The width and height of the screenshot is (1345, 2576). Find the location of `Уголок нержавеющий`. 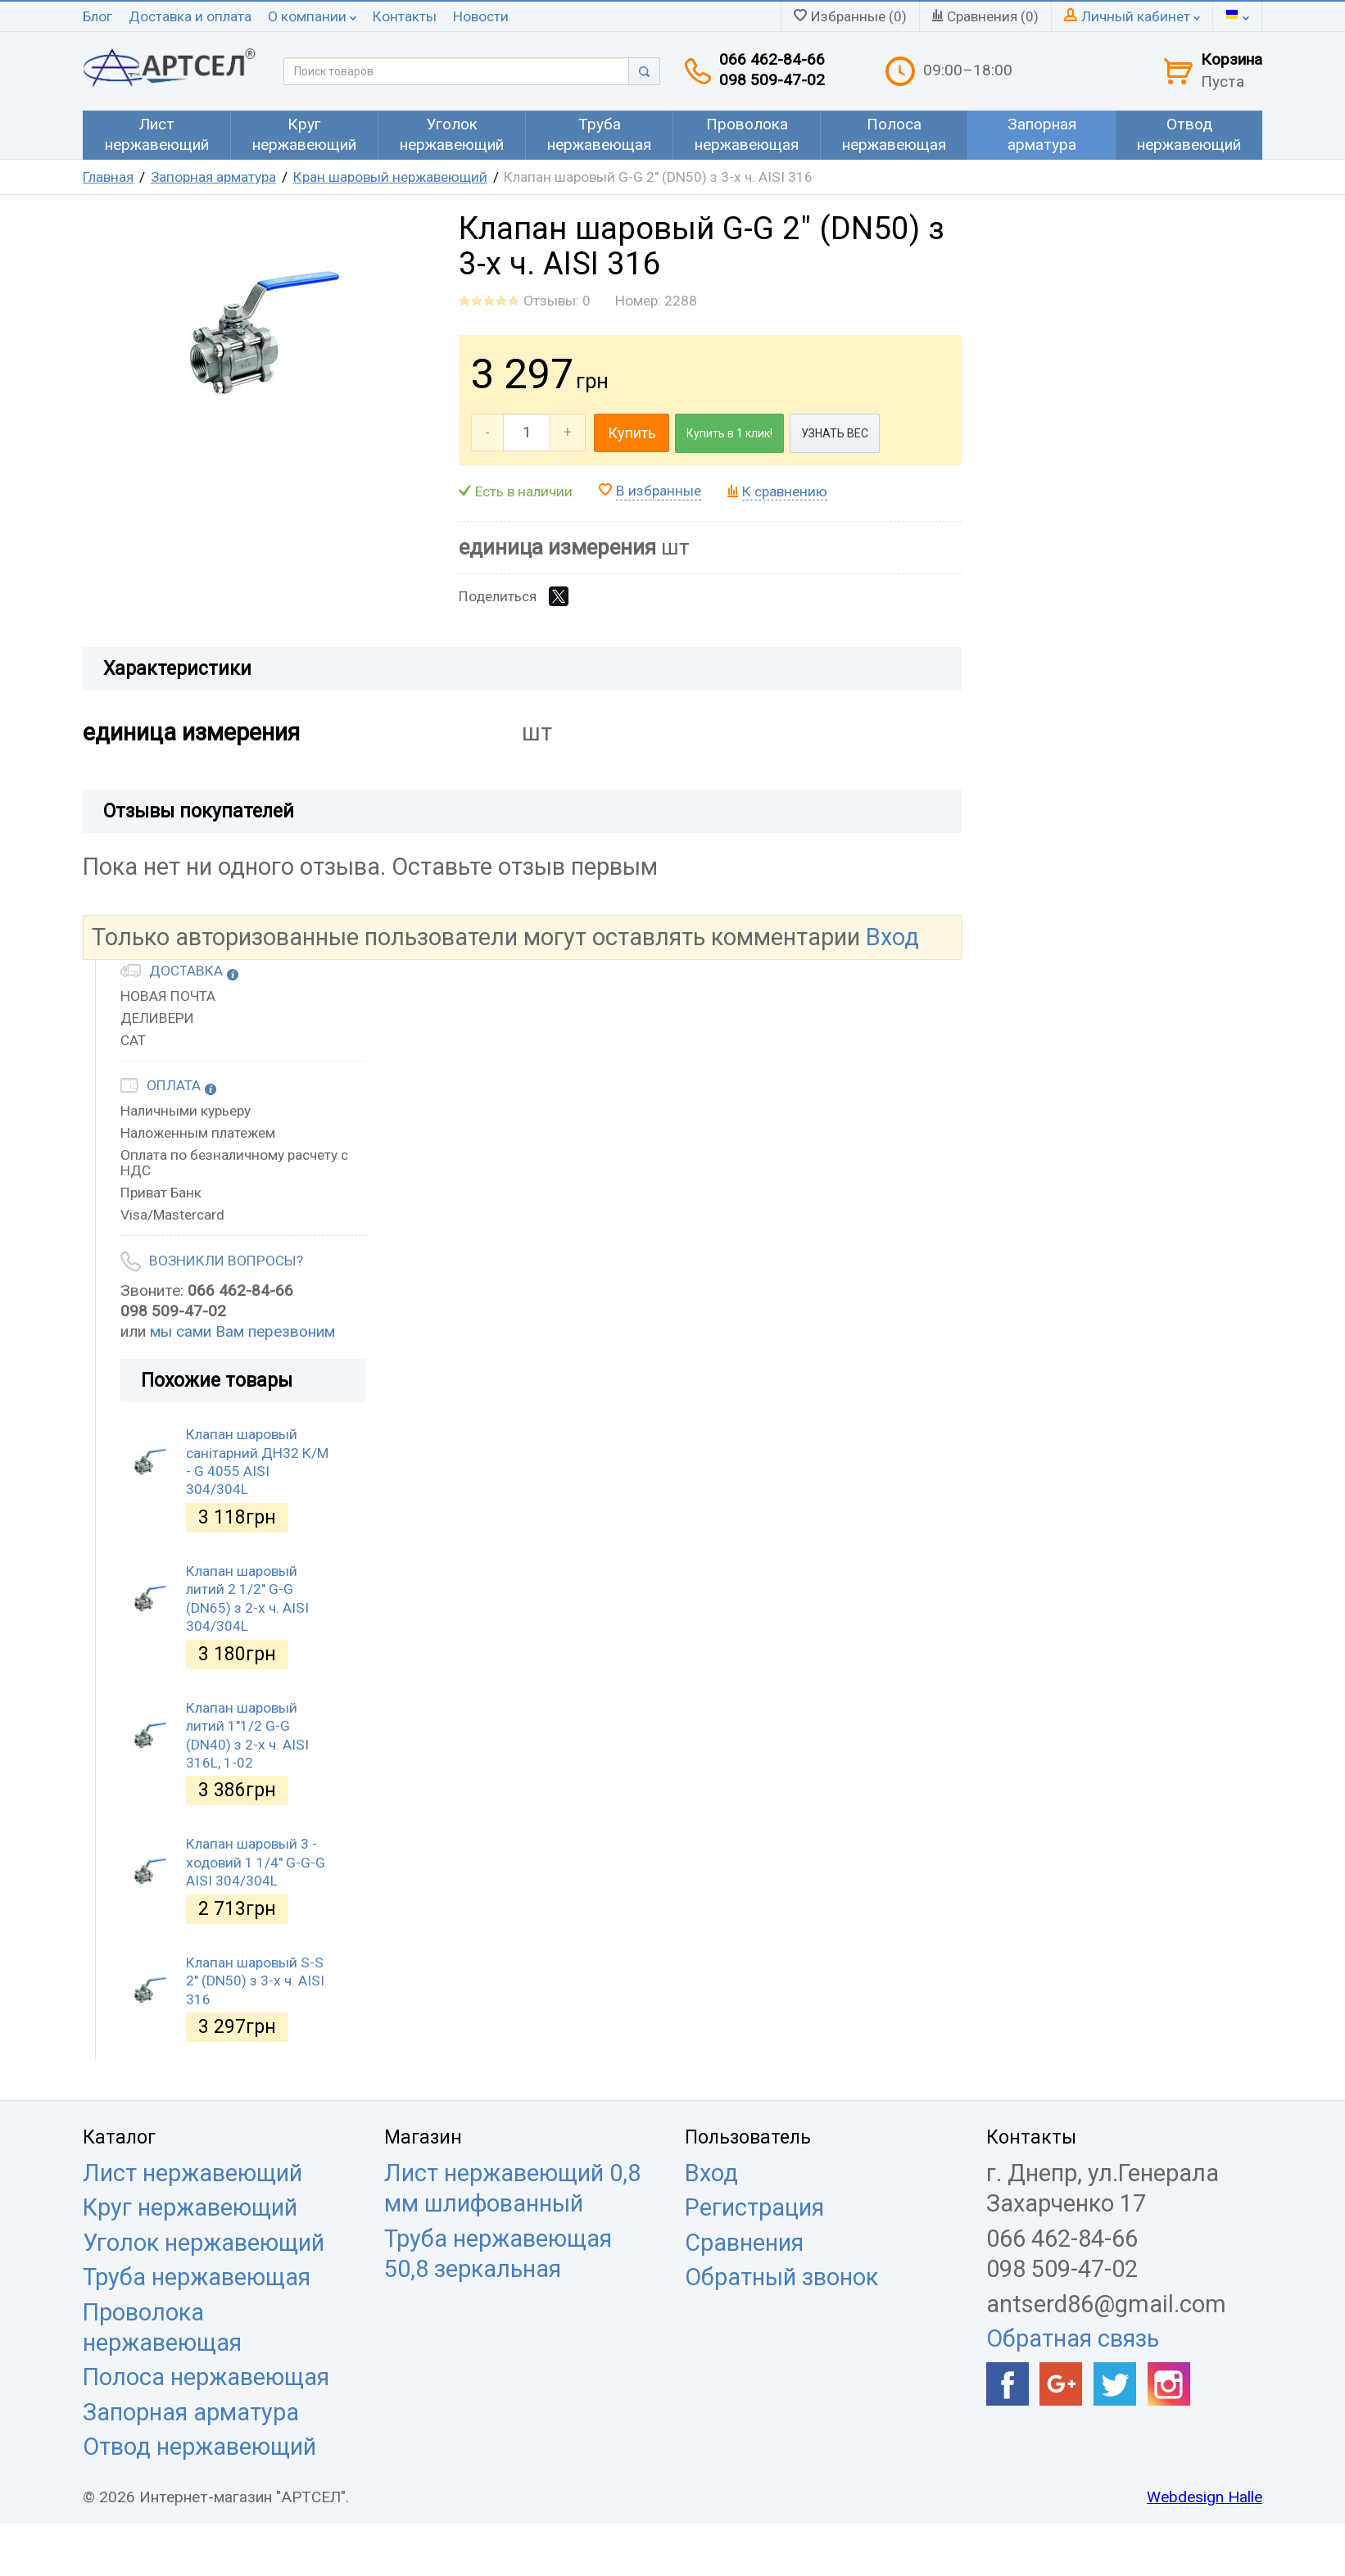

Уголок нержавеющий is located at coordinates (203, 2243).